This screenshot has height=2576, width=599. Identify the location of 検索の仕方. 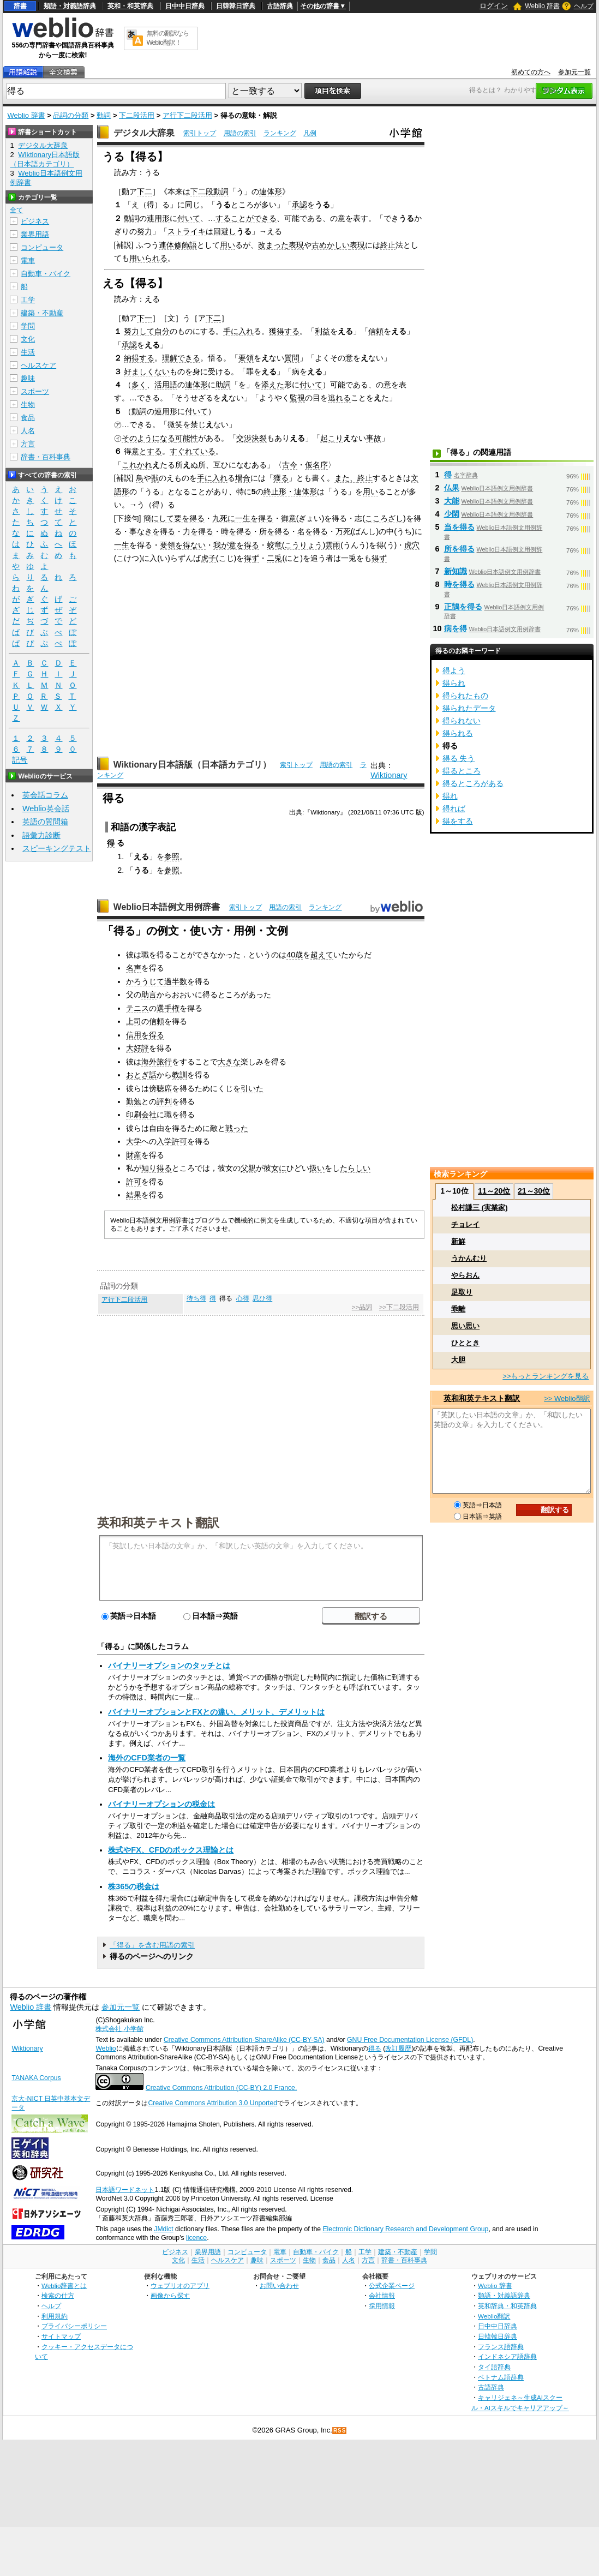
(57, 2295).